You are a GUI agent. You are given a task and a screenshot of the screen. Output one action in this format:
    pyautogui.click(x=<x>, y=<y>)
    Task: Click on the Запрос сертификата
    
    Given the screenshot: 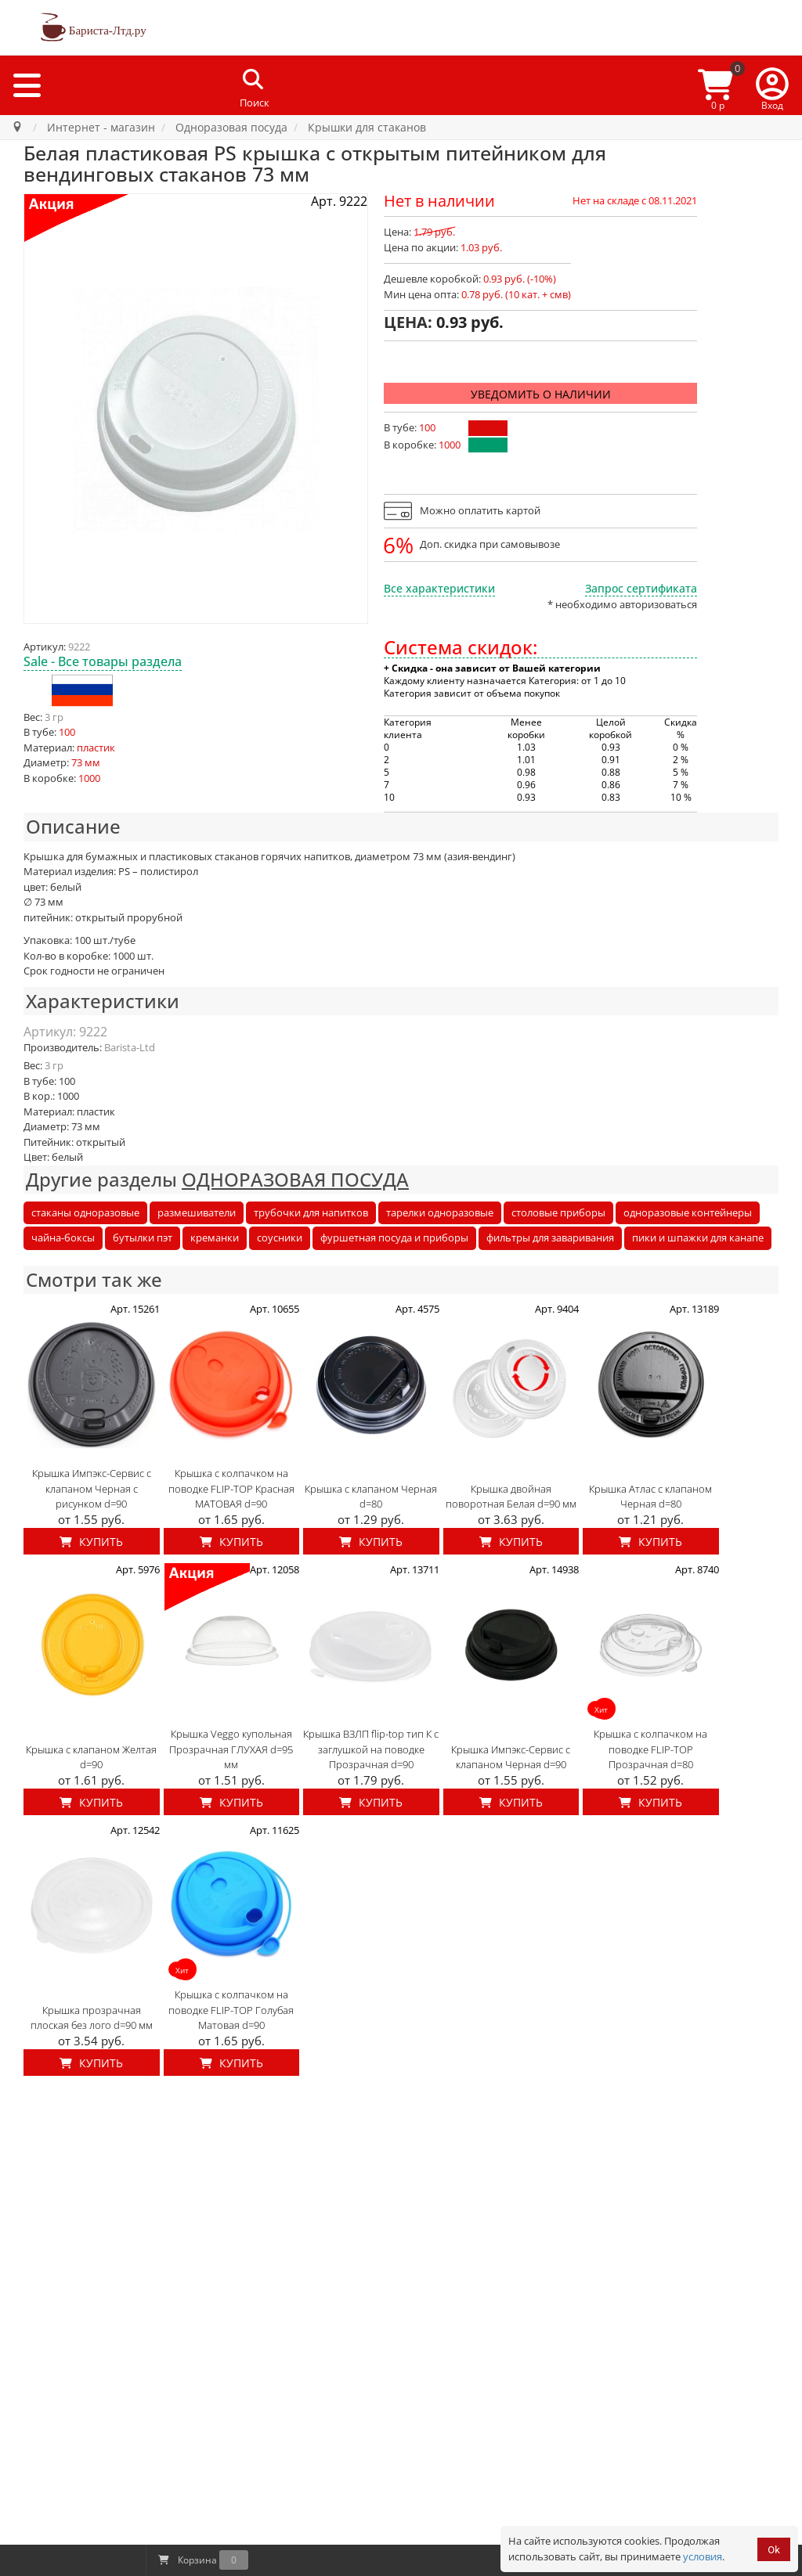 What is the action you would take?
    pyautogui.click(x=641, y=588)
    